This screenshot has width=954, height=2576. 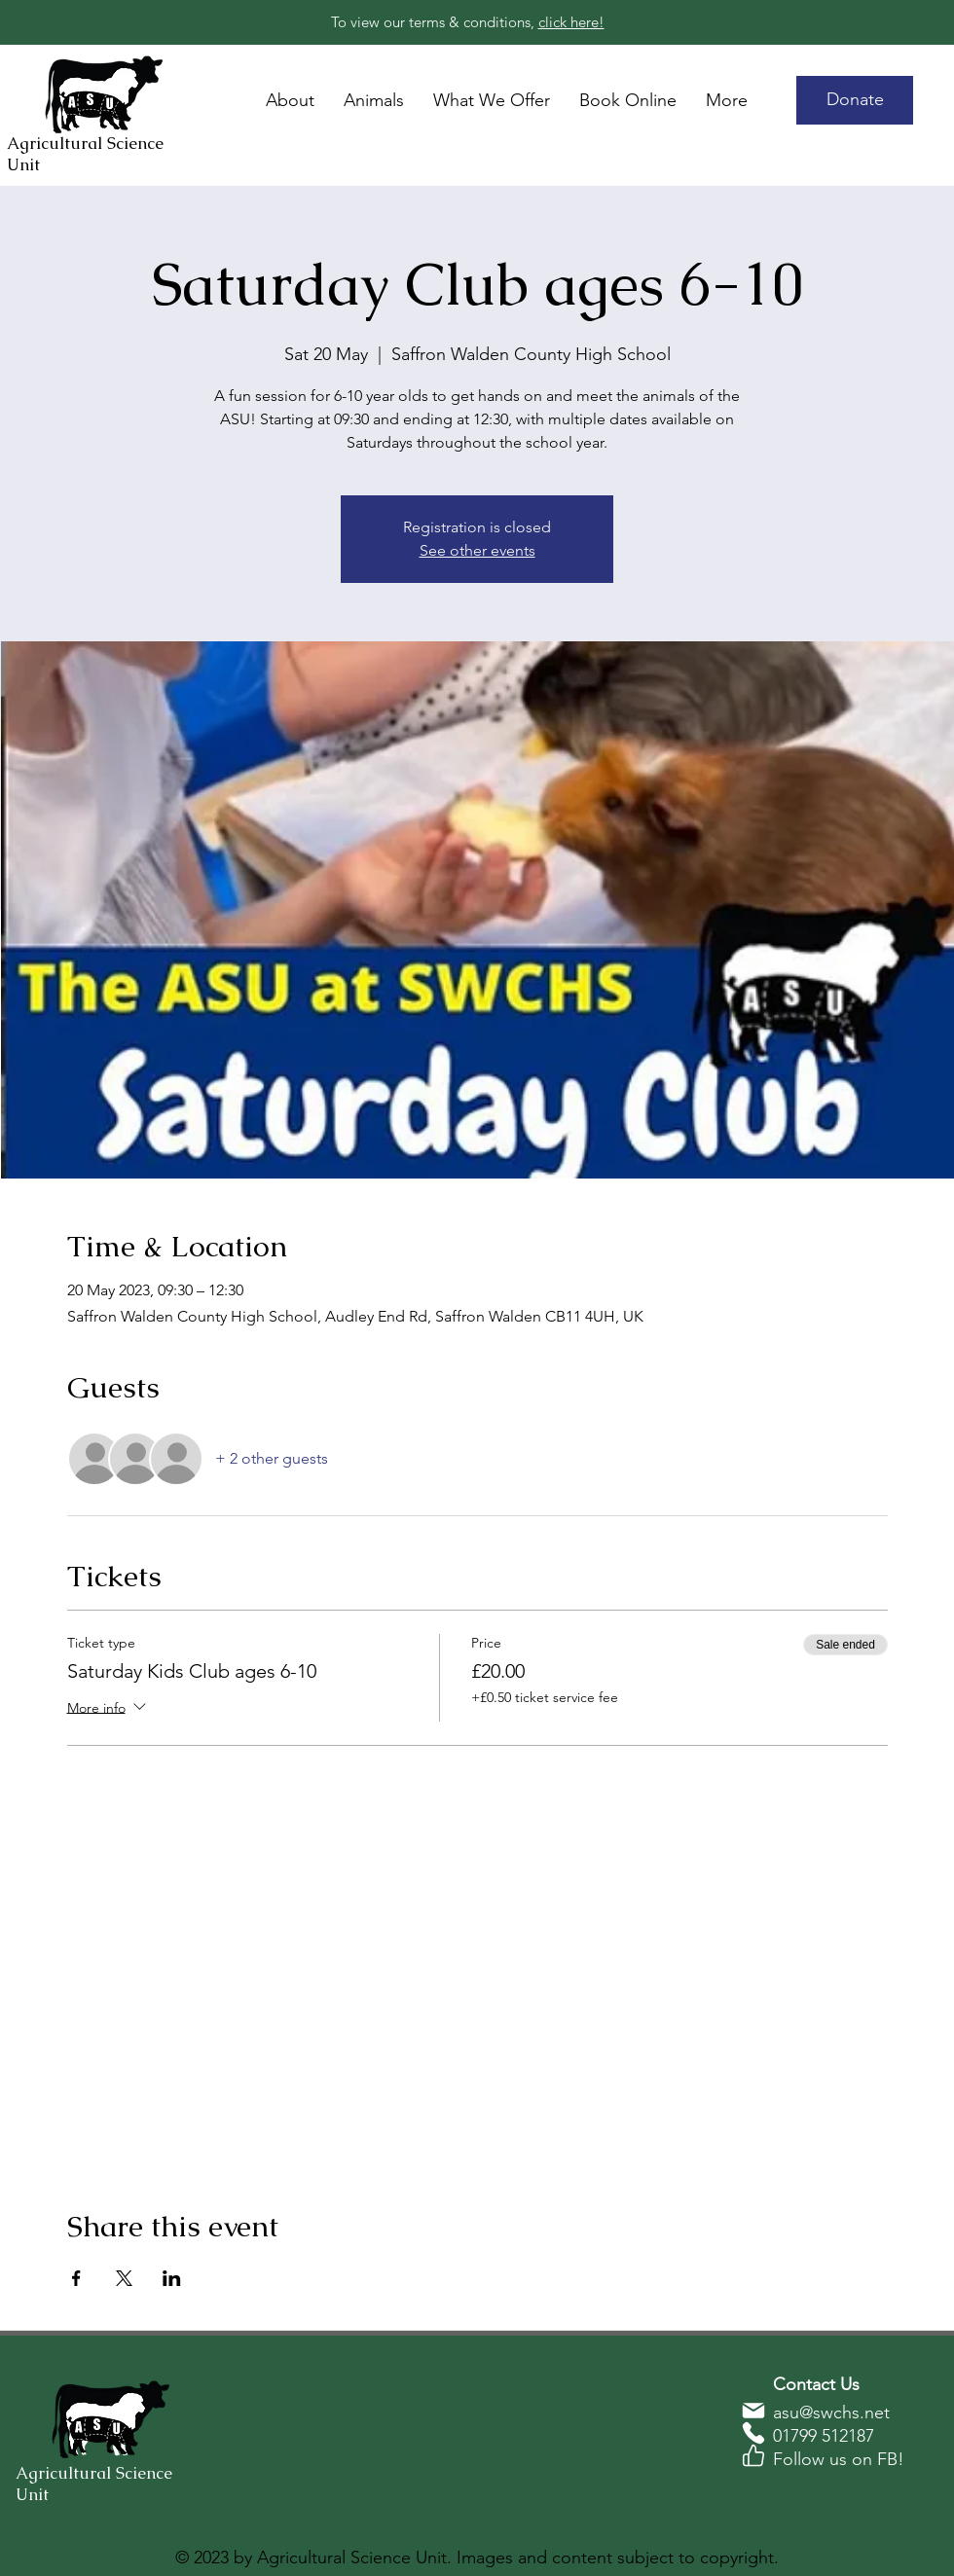 I want to click on [Phone], so click(x=753, y=2433).